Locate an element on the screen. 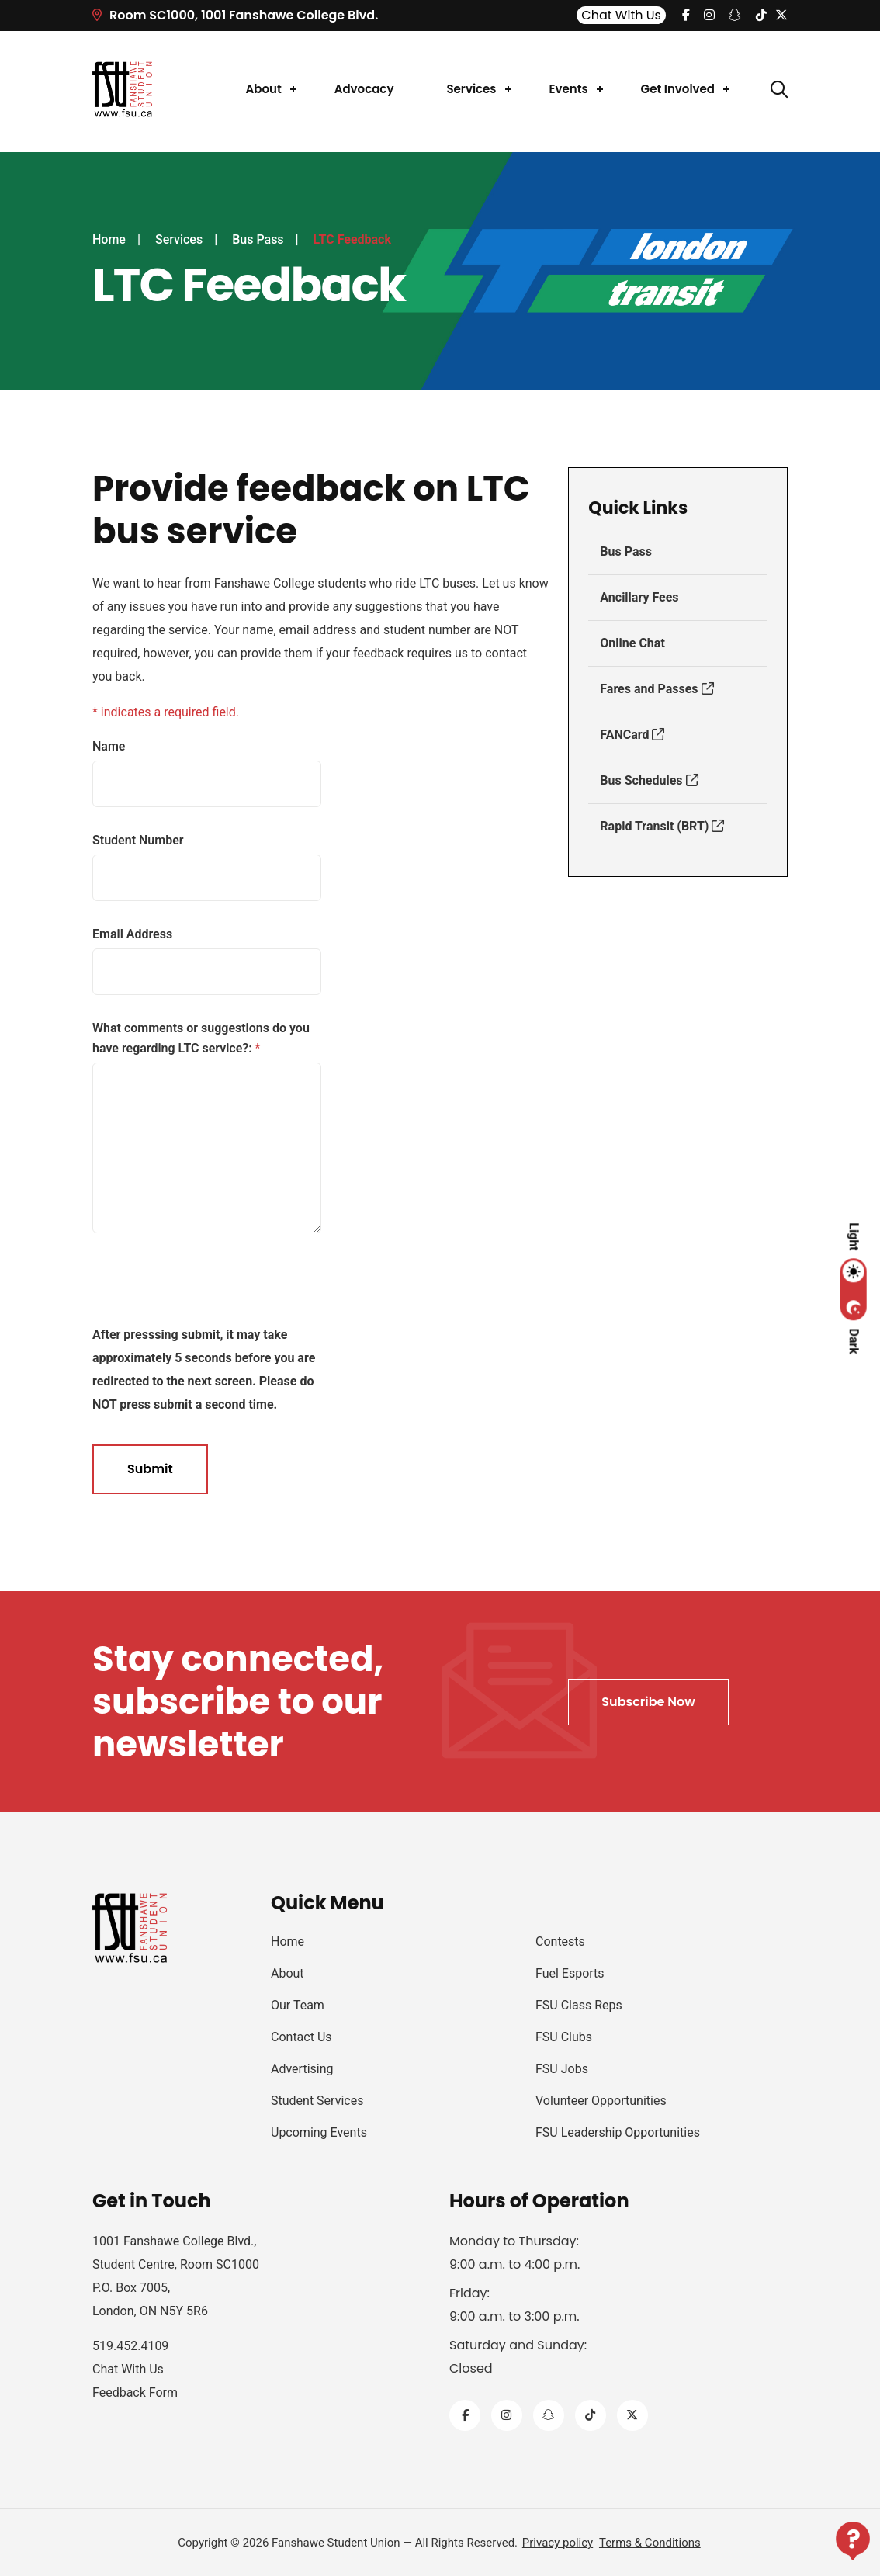  About is located at coordinates (264, 89).